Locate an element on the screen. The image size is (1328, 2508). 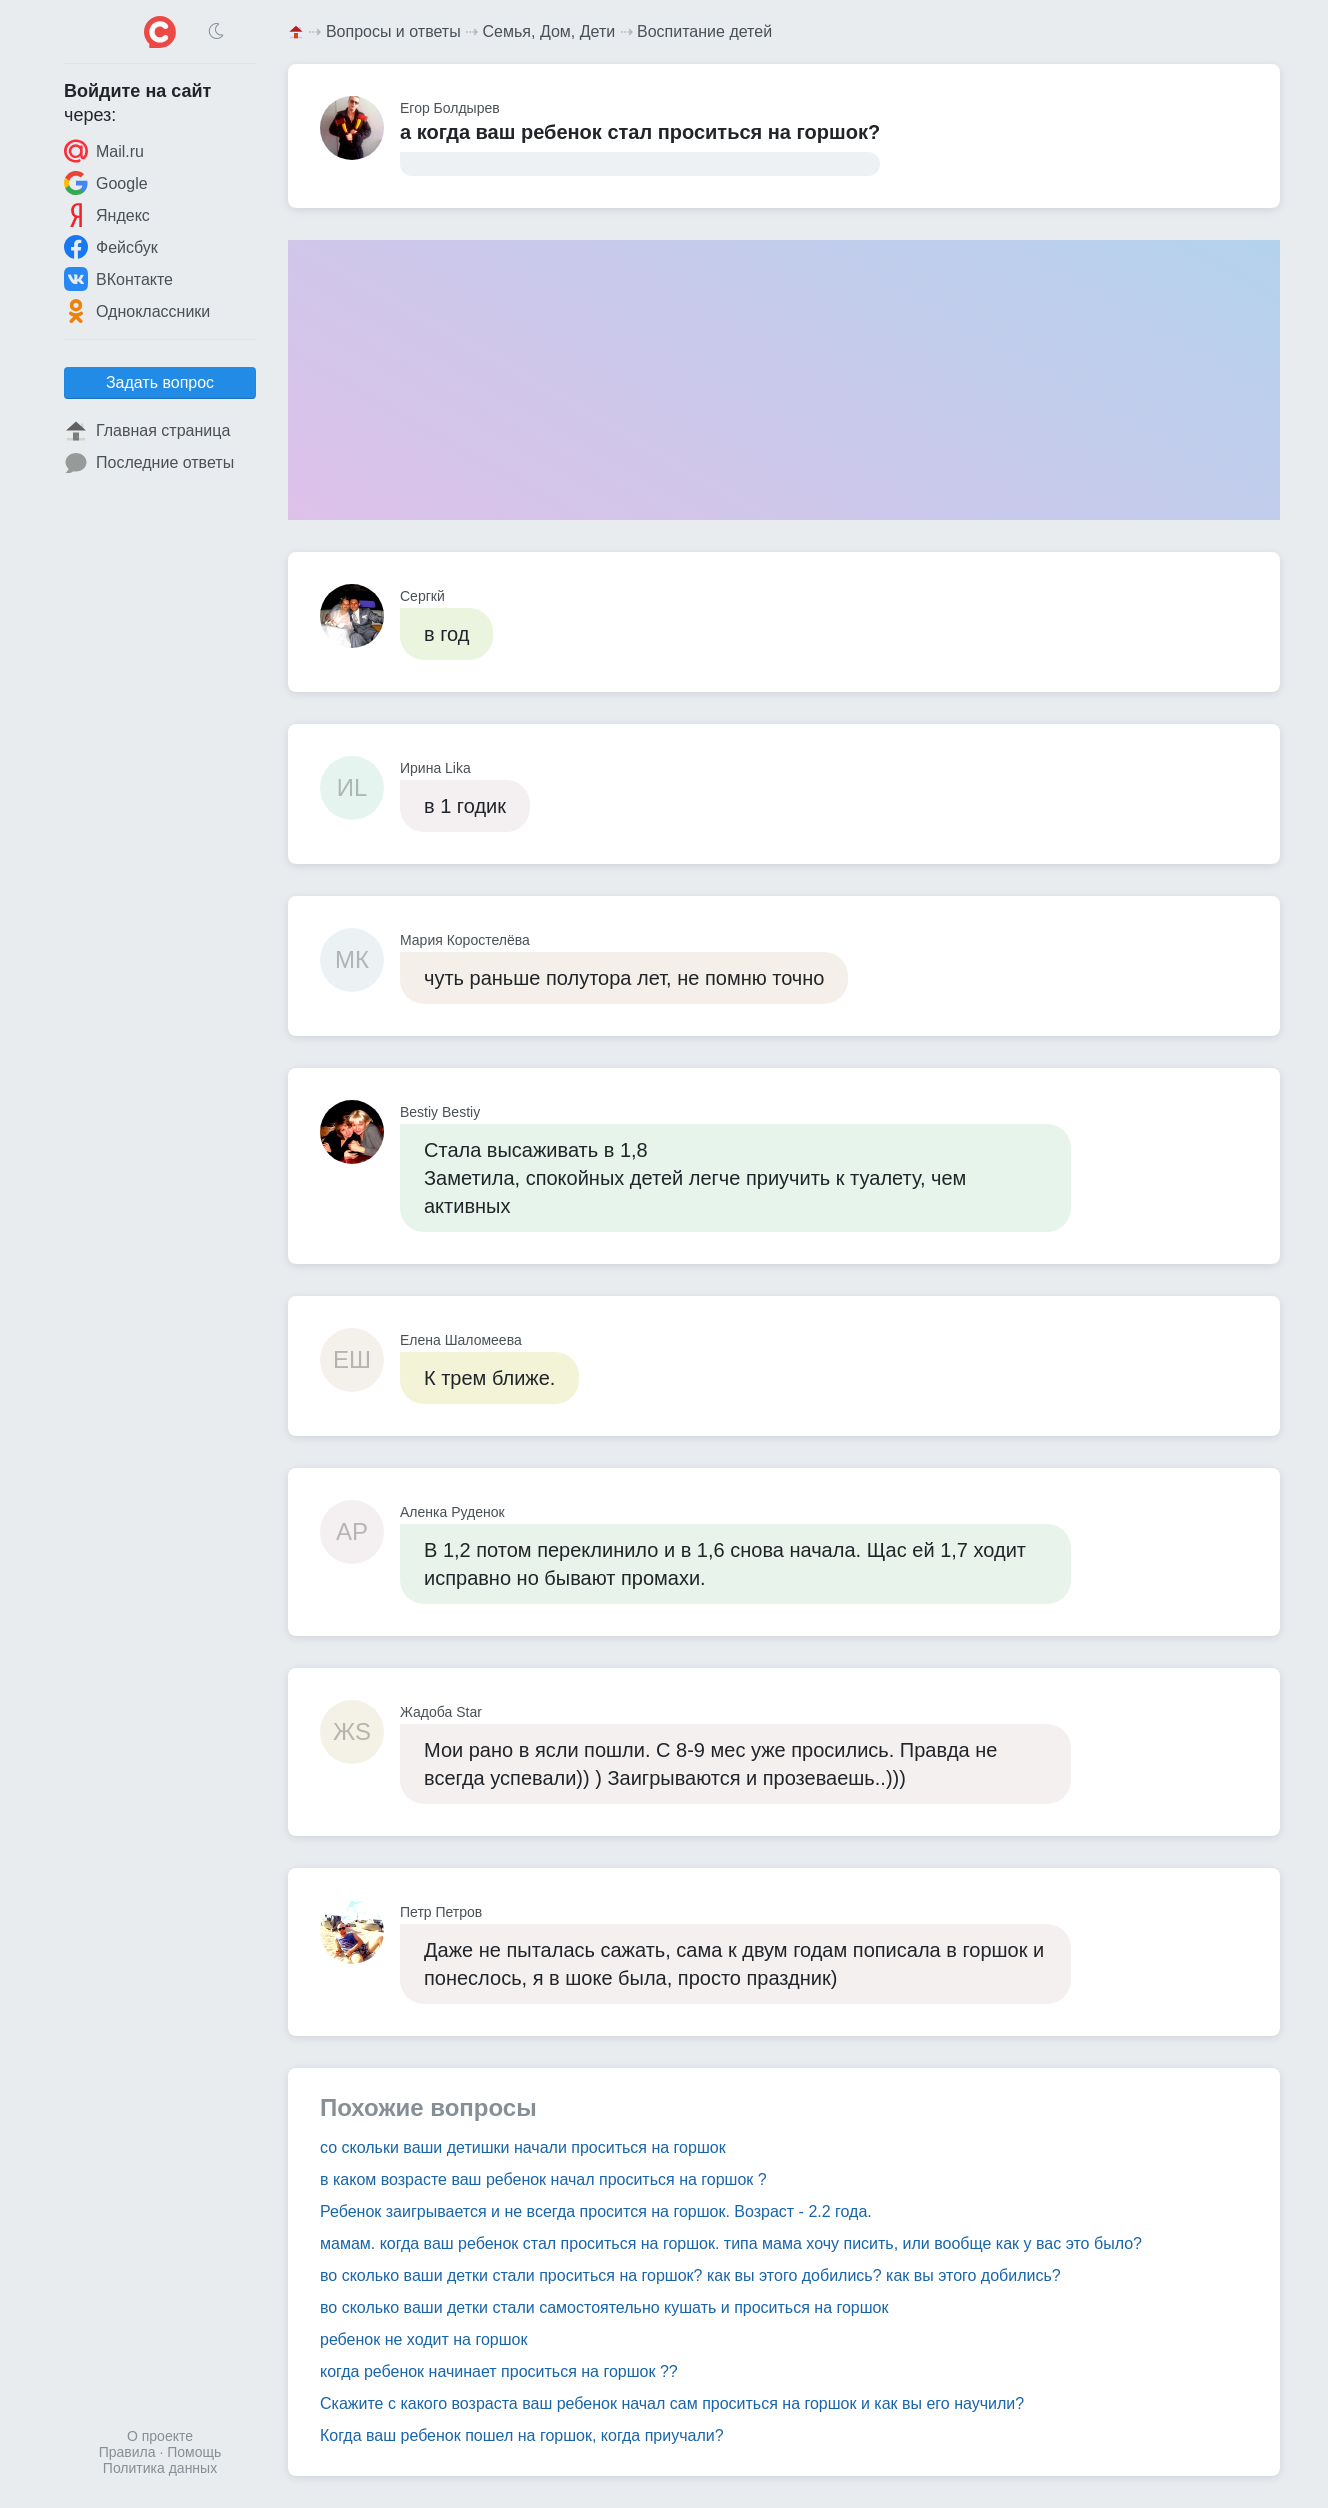
О проекте is located at coordinates (160, 2436).